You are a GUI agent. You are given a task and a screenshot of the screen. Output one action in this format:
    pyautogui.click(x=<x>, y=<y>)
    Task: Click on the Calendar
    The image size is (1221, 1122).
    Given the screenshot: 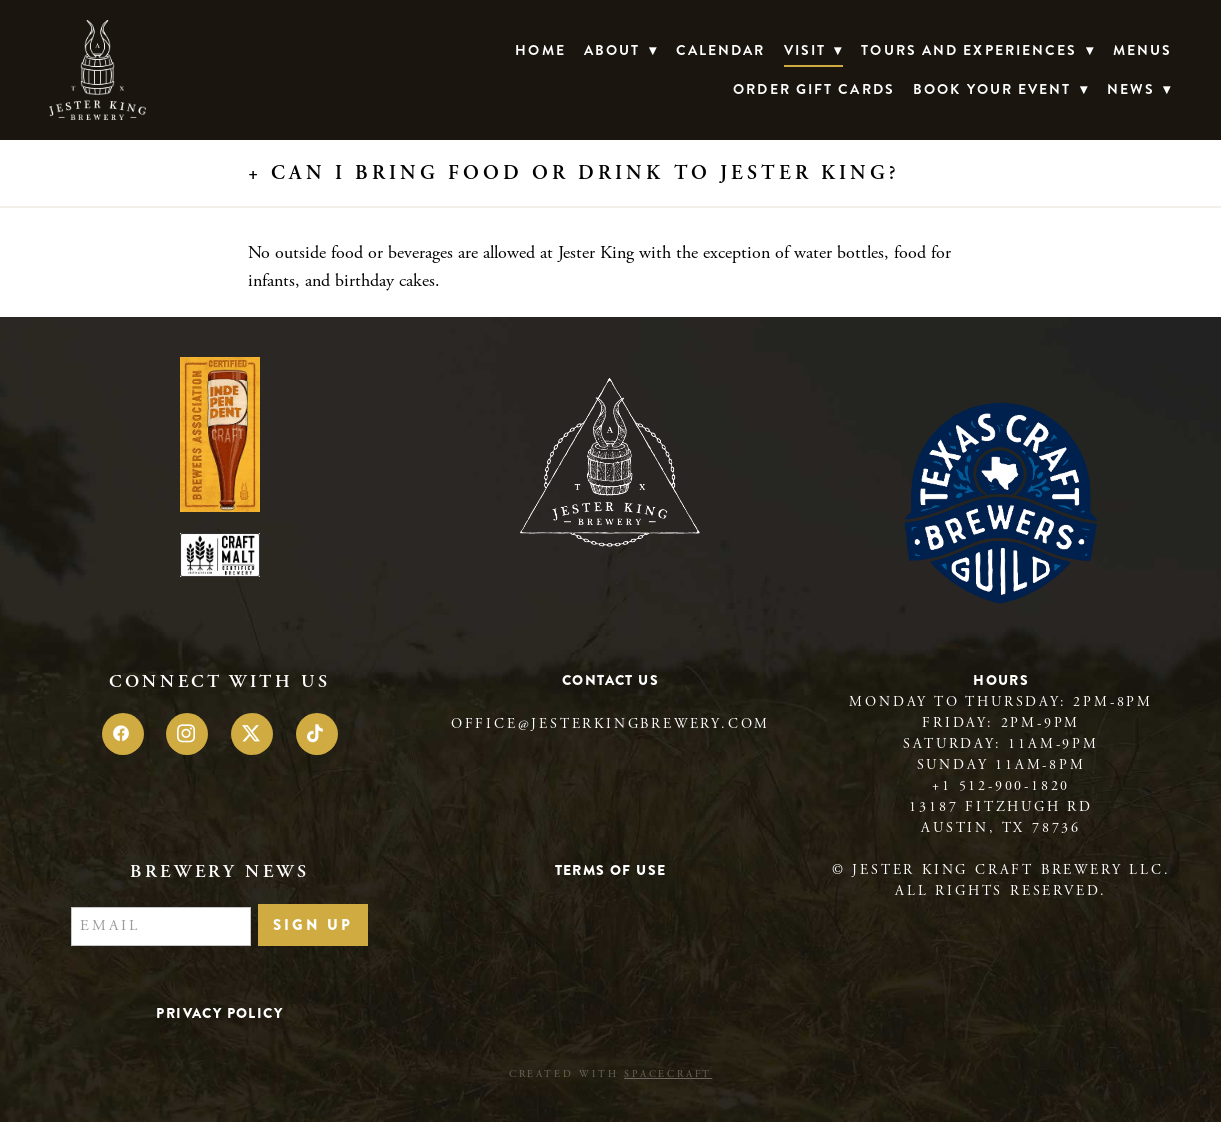 What is the action you would take?
    pyautogui.click(x=721, y=50)
    